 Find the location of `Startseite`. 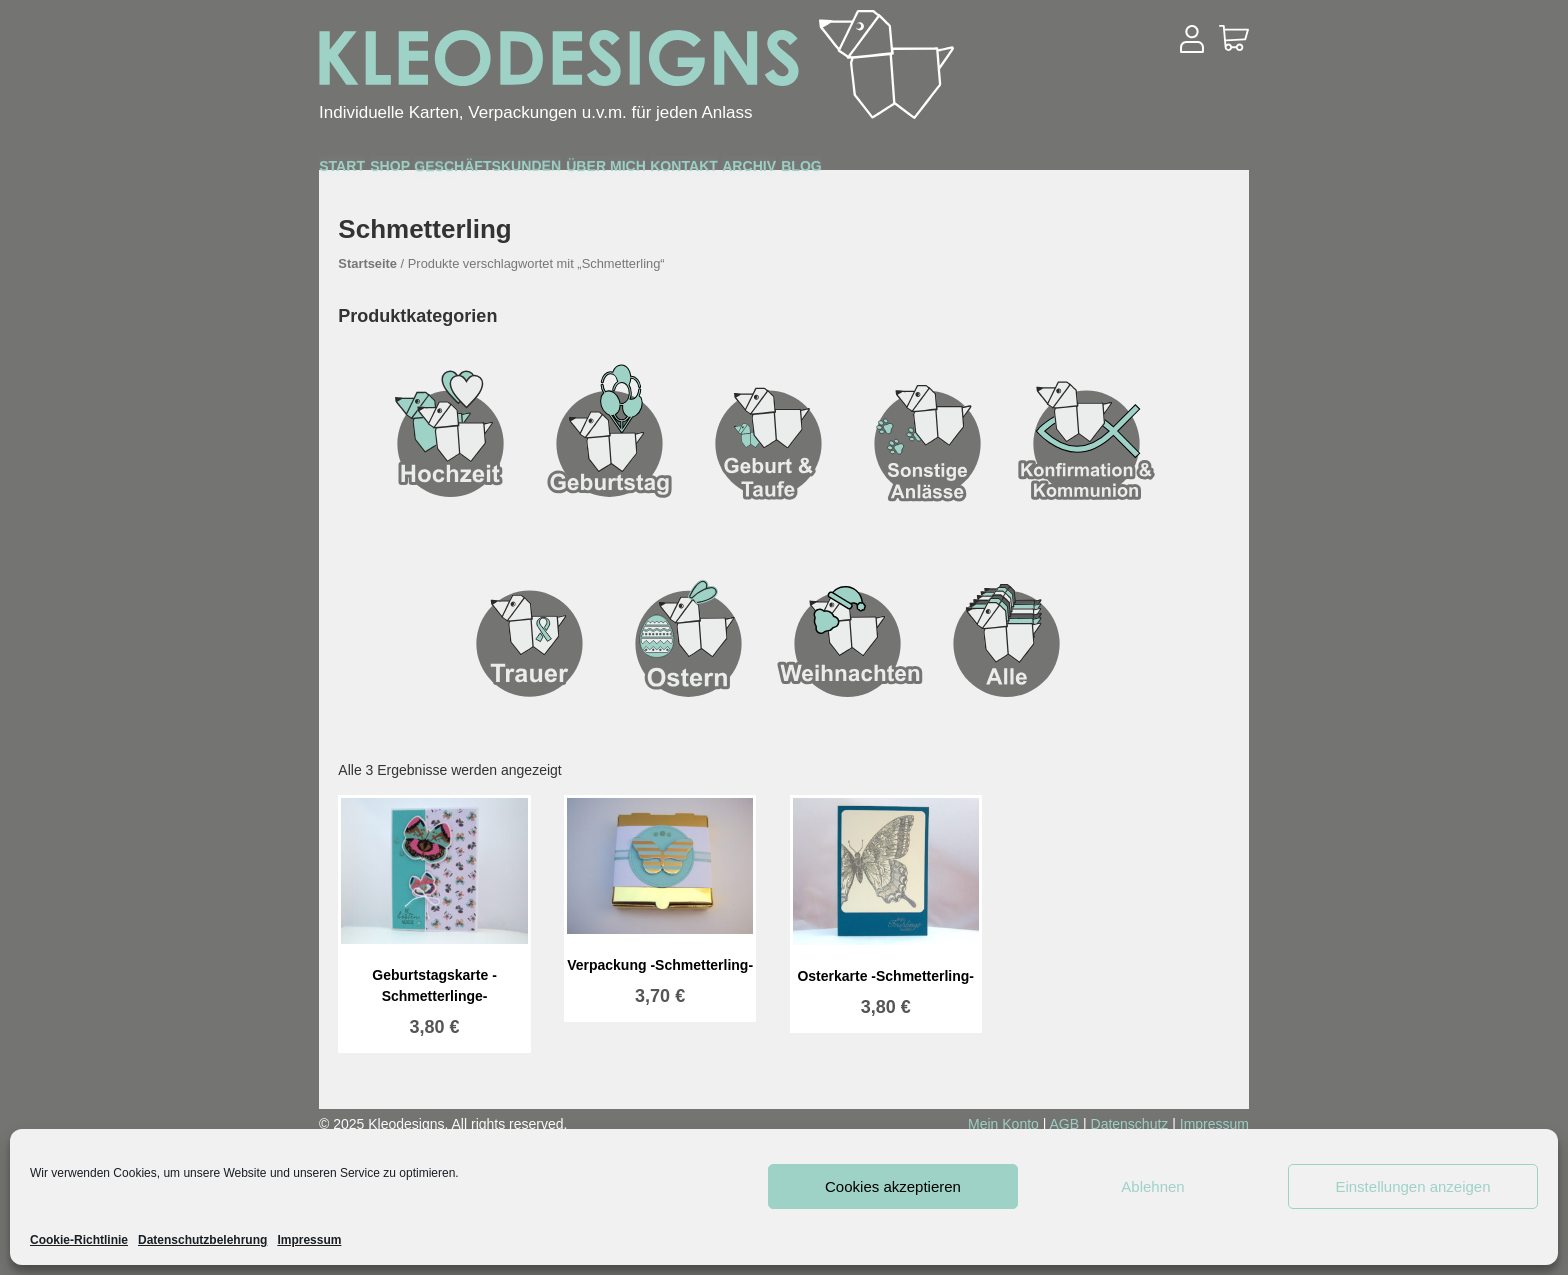

Startseite is located at coordinates (367, 263).